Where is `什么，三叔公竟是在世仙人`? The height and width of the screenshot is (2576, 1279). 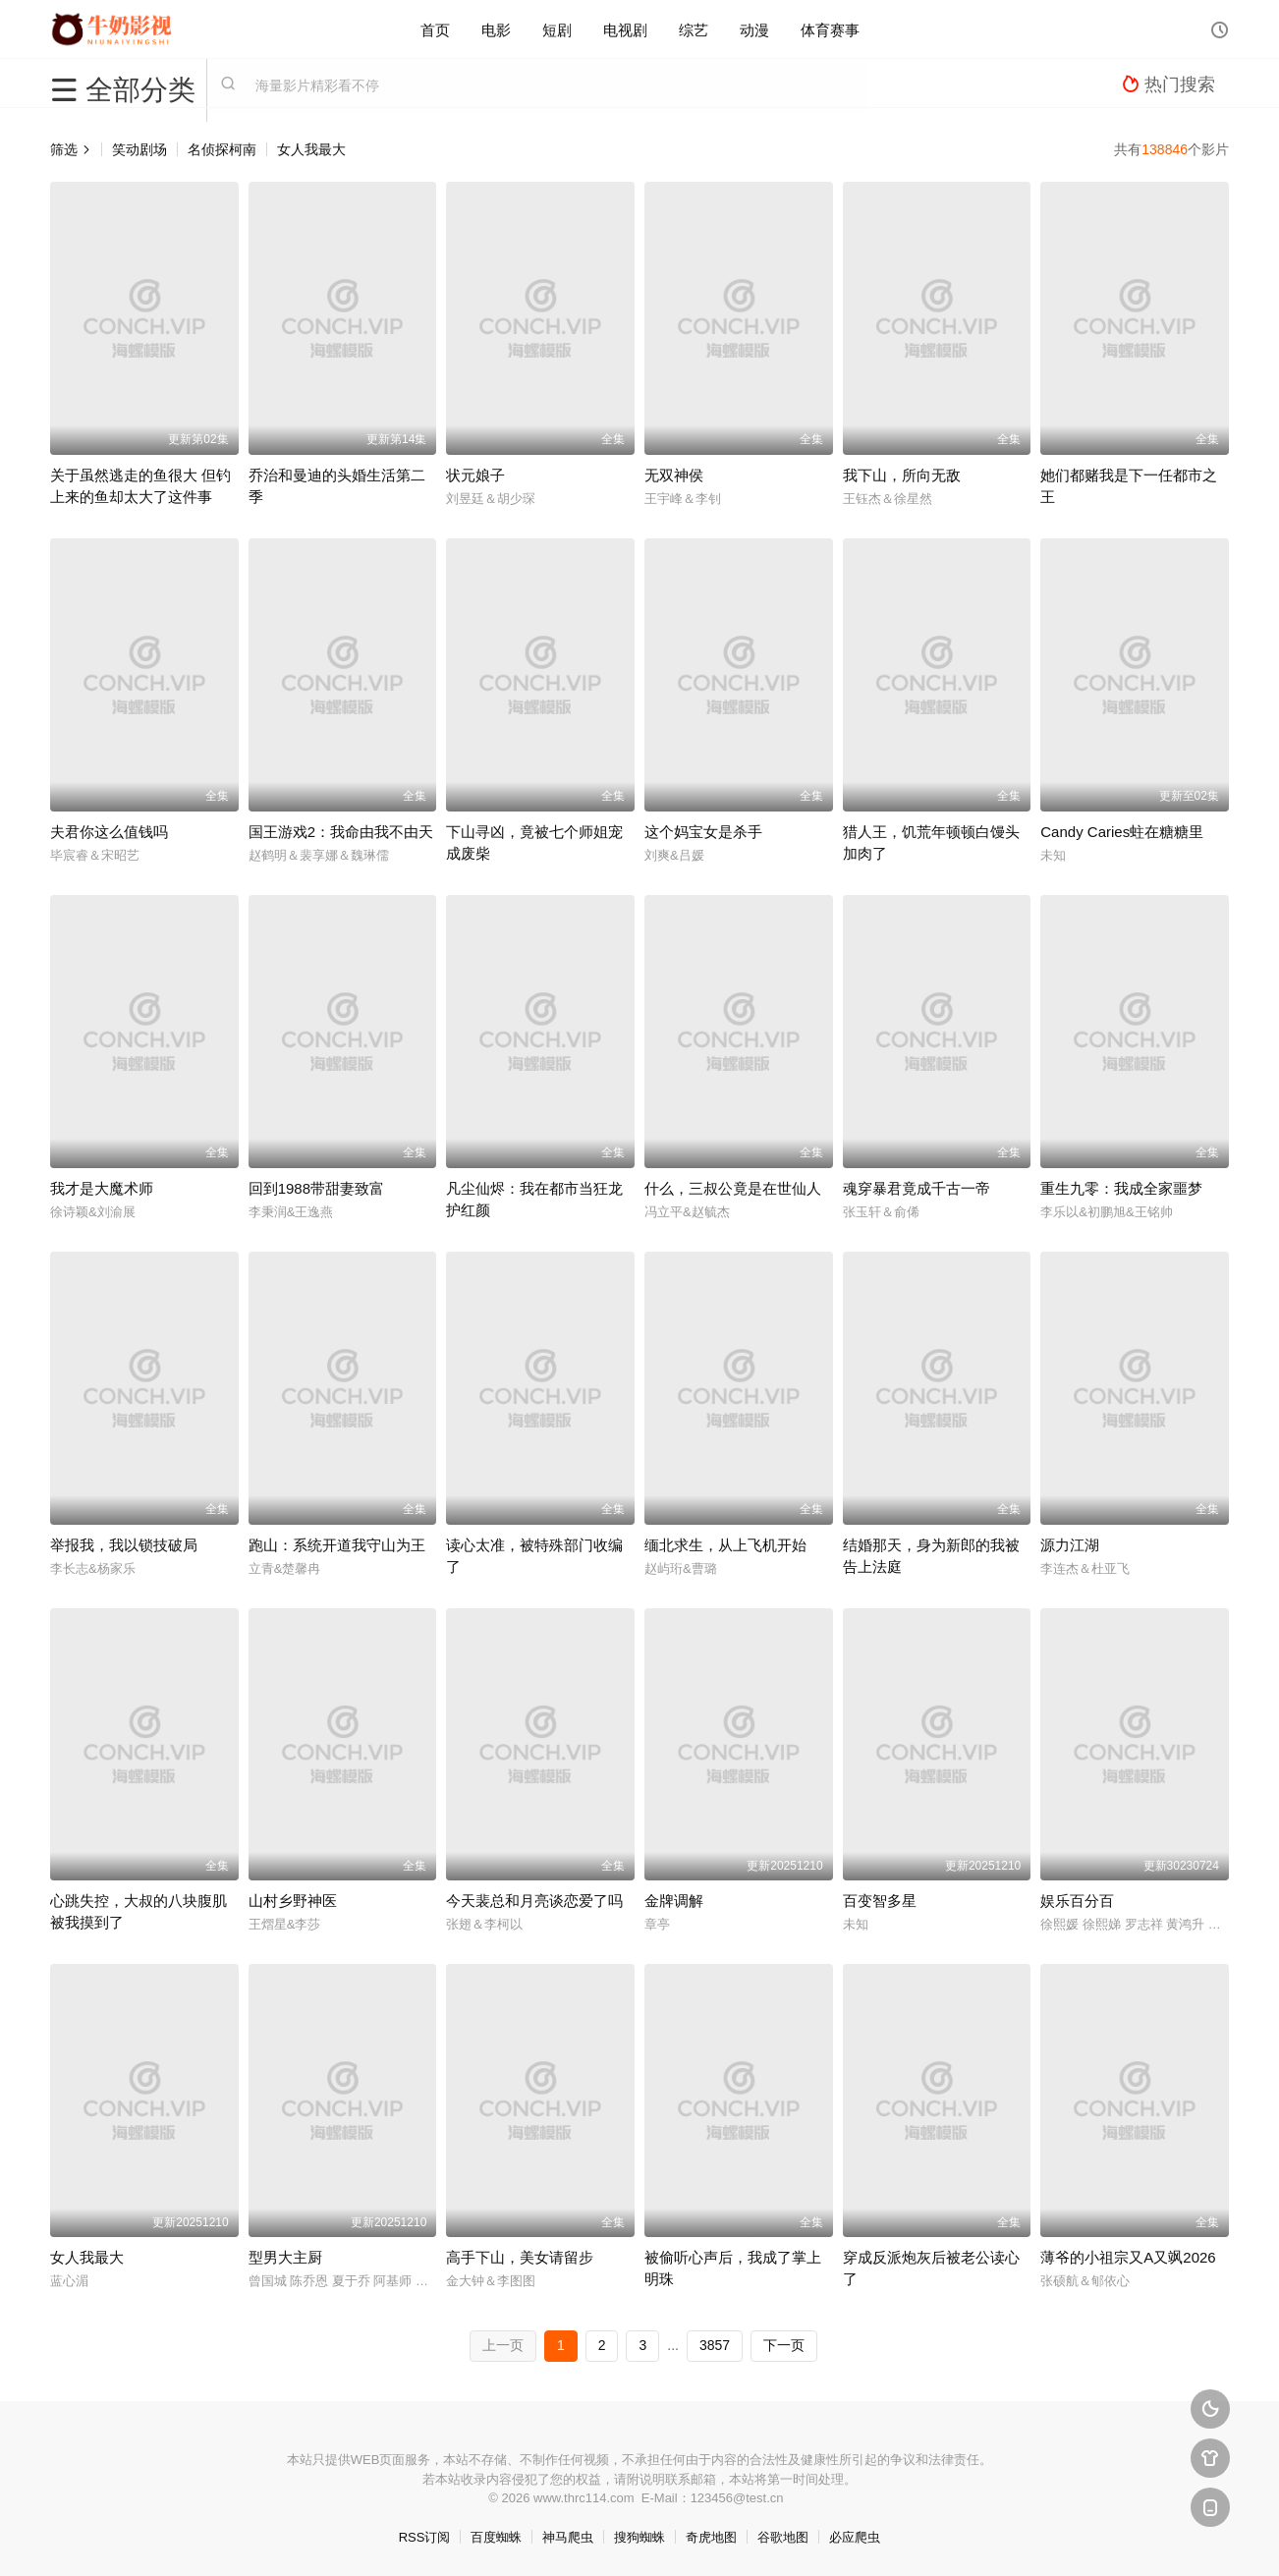
什么，三叔公竟是在世仙人 is located at coordinates (732, 1188).